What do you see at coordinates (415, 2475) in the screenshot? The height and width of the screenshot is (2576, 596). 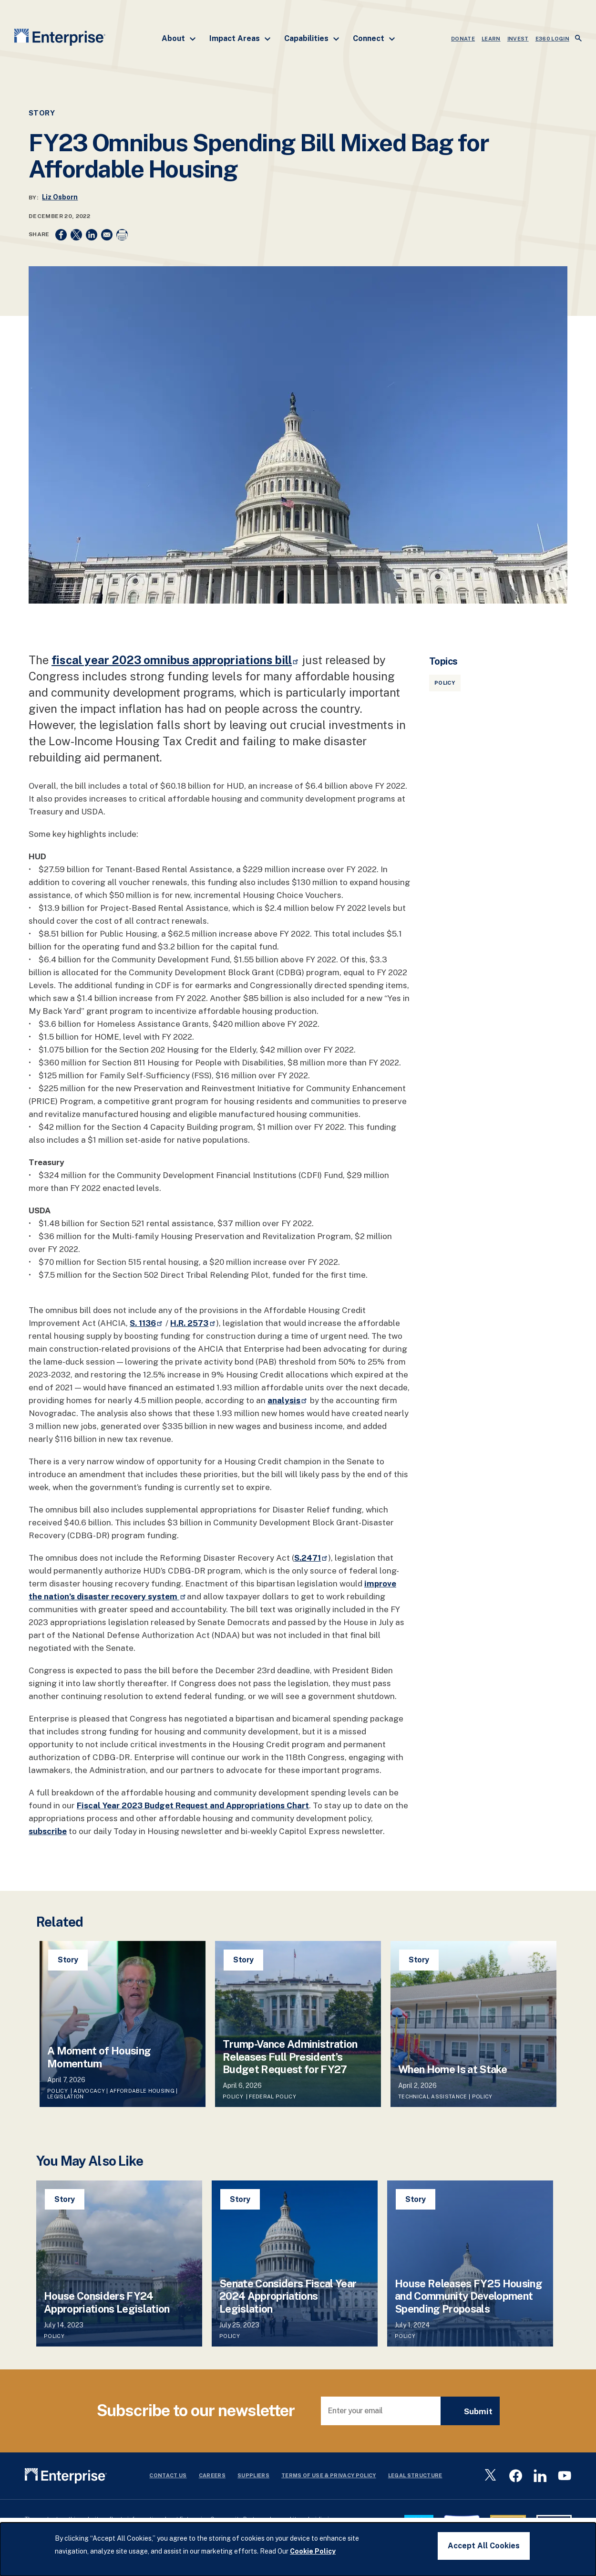 I see `Legal Structure` at bounding box center [415, 2475].